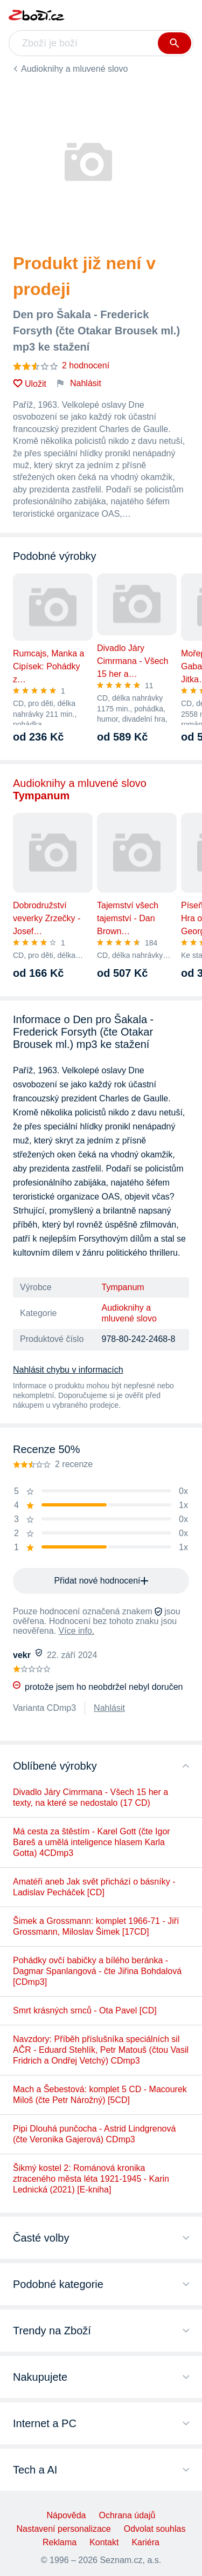  What do you see at coordinates (77, 1630) in the screenshot?
I see `Více info.` at bounding box center [77, 1630].